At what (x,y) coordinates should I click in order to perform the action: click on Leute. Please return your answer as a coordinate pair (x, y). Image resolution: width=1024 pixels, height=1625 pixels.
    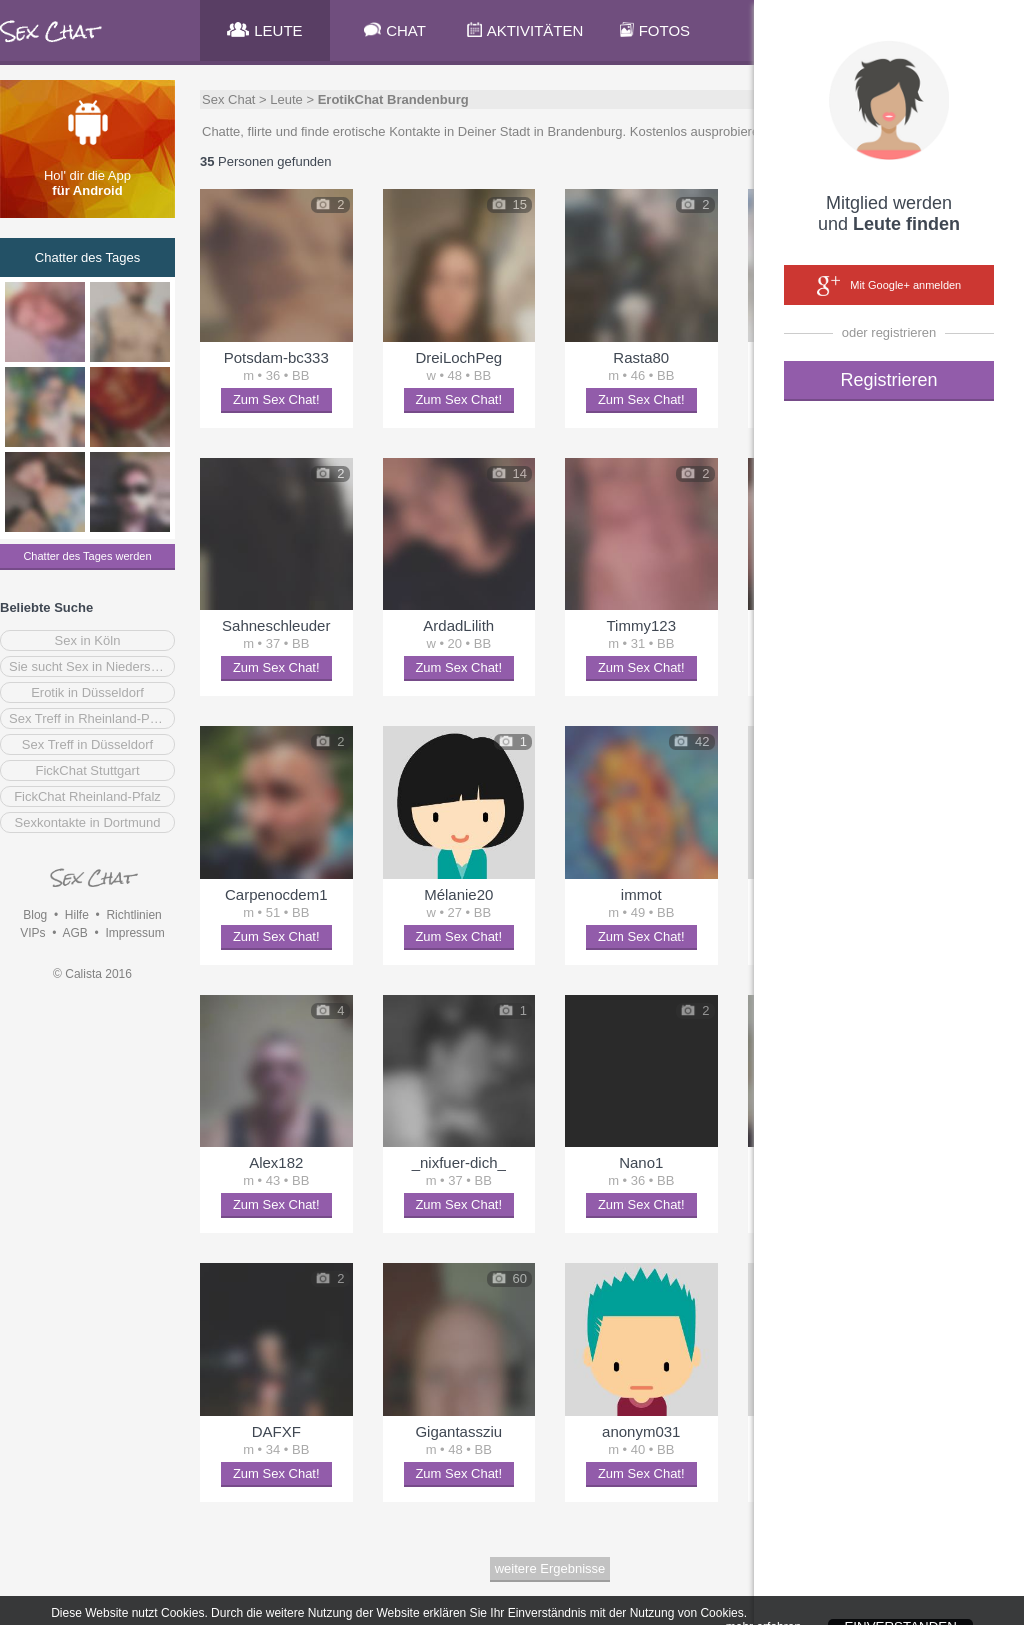
    Looking at the image, I should click on (286, 99).